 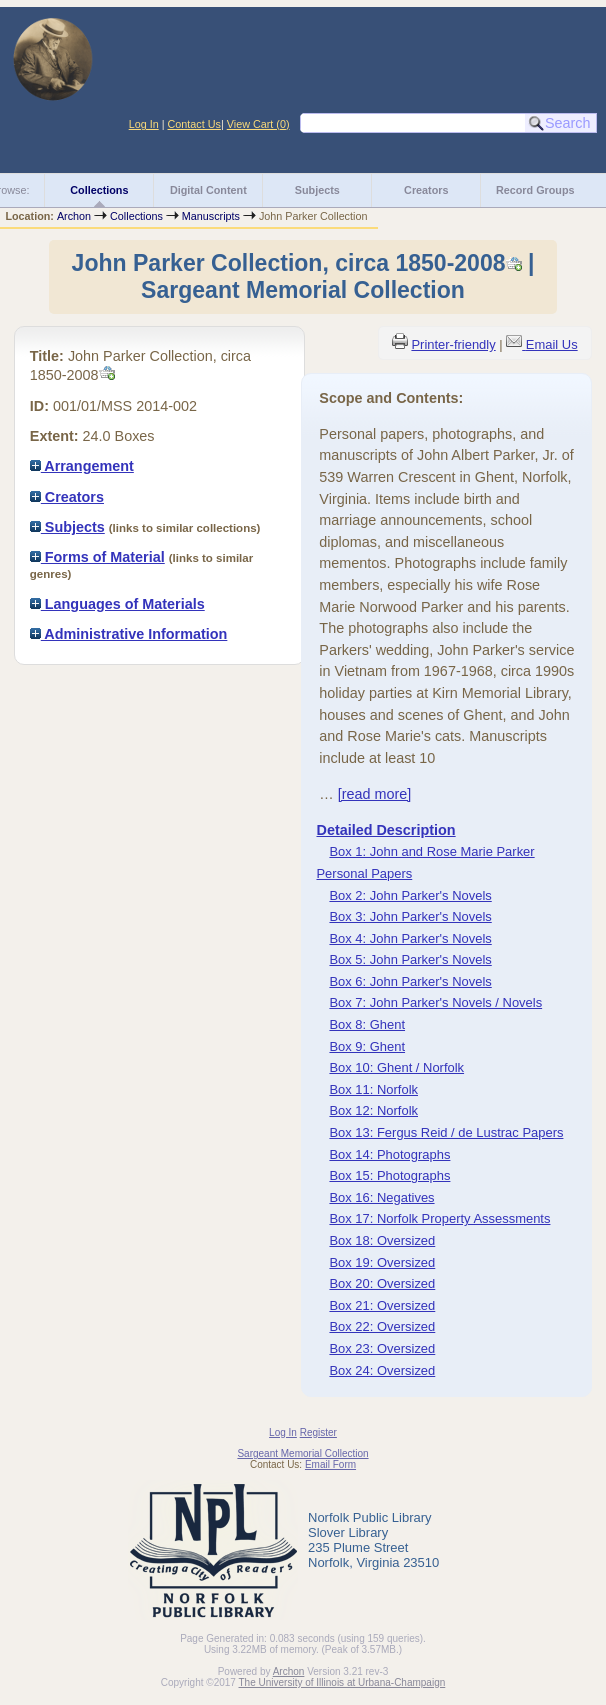 What do you see at coordinates (385, 830) in the screenshot?
I see `Detailed Description` at bounding box center [385, 830].